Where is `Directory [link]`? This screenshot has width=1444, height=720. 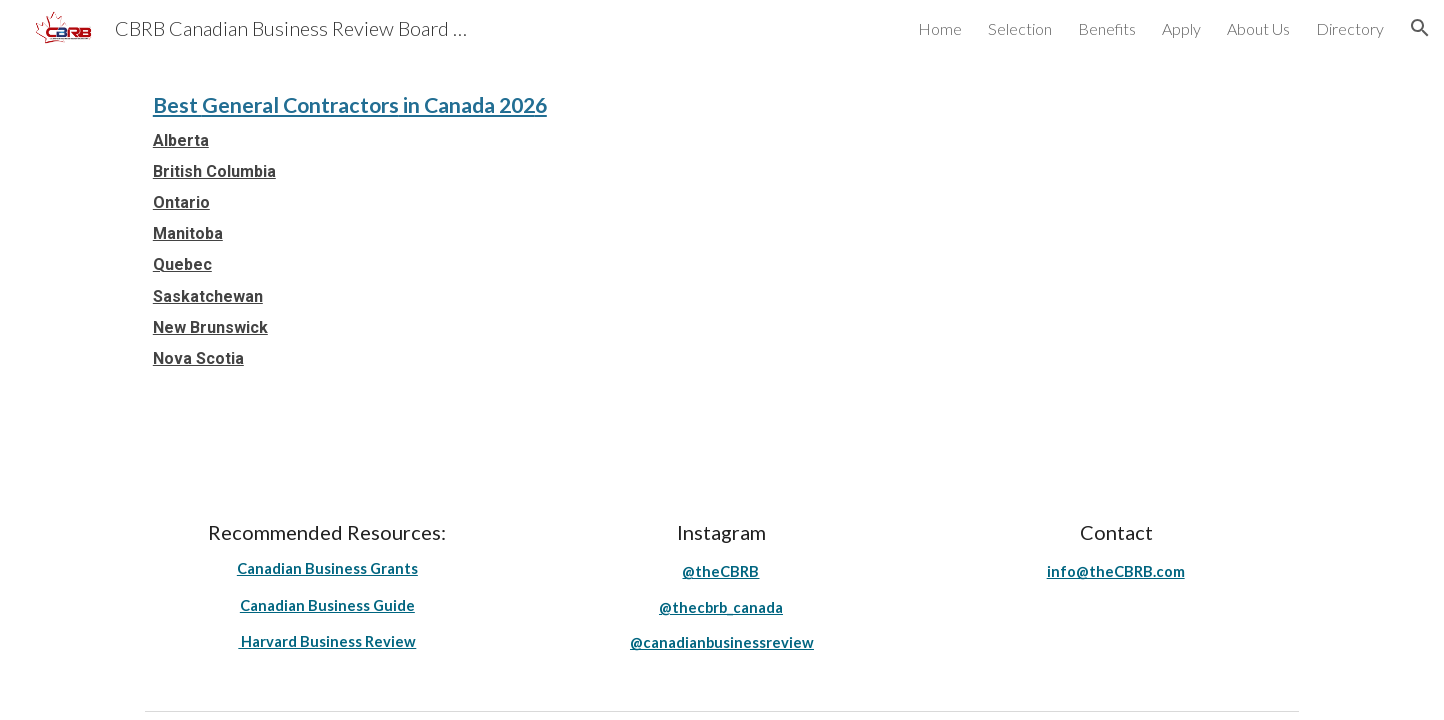 Directory [link] is located at coordinates (1350, 28).